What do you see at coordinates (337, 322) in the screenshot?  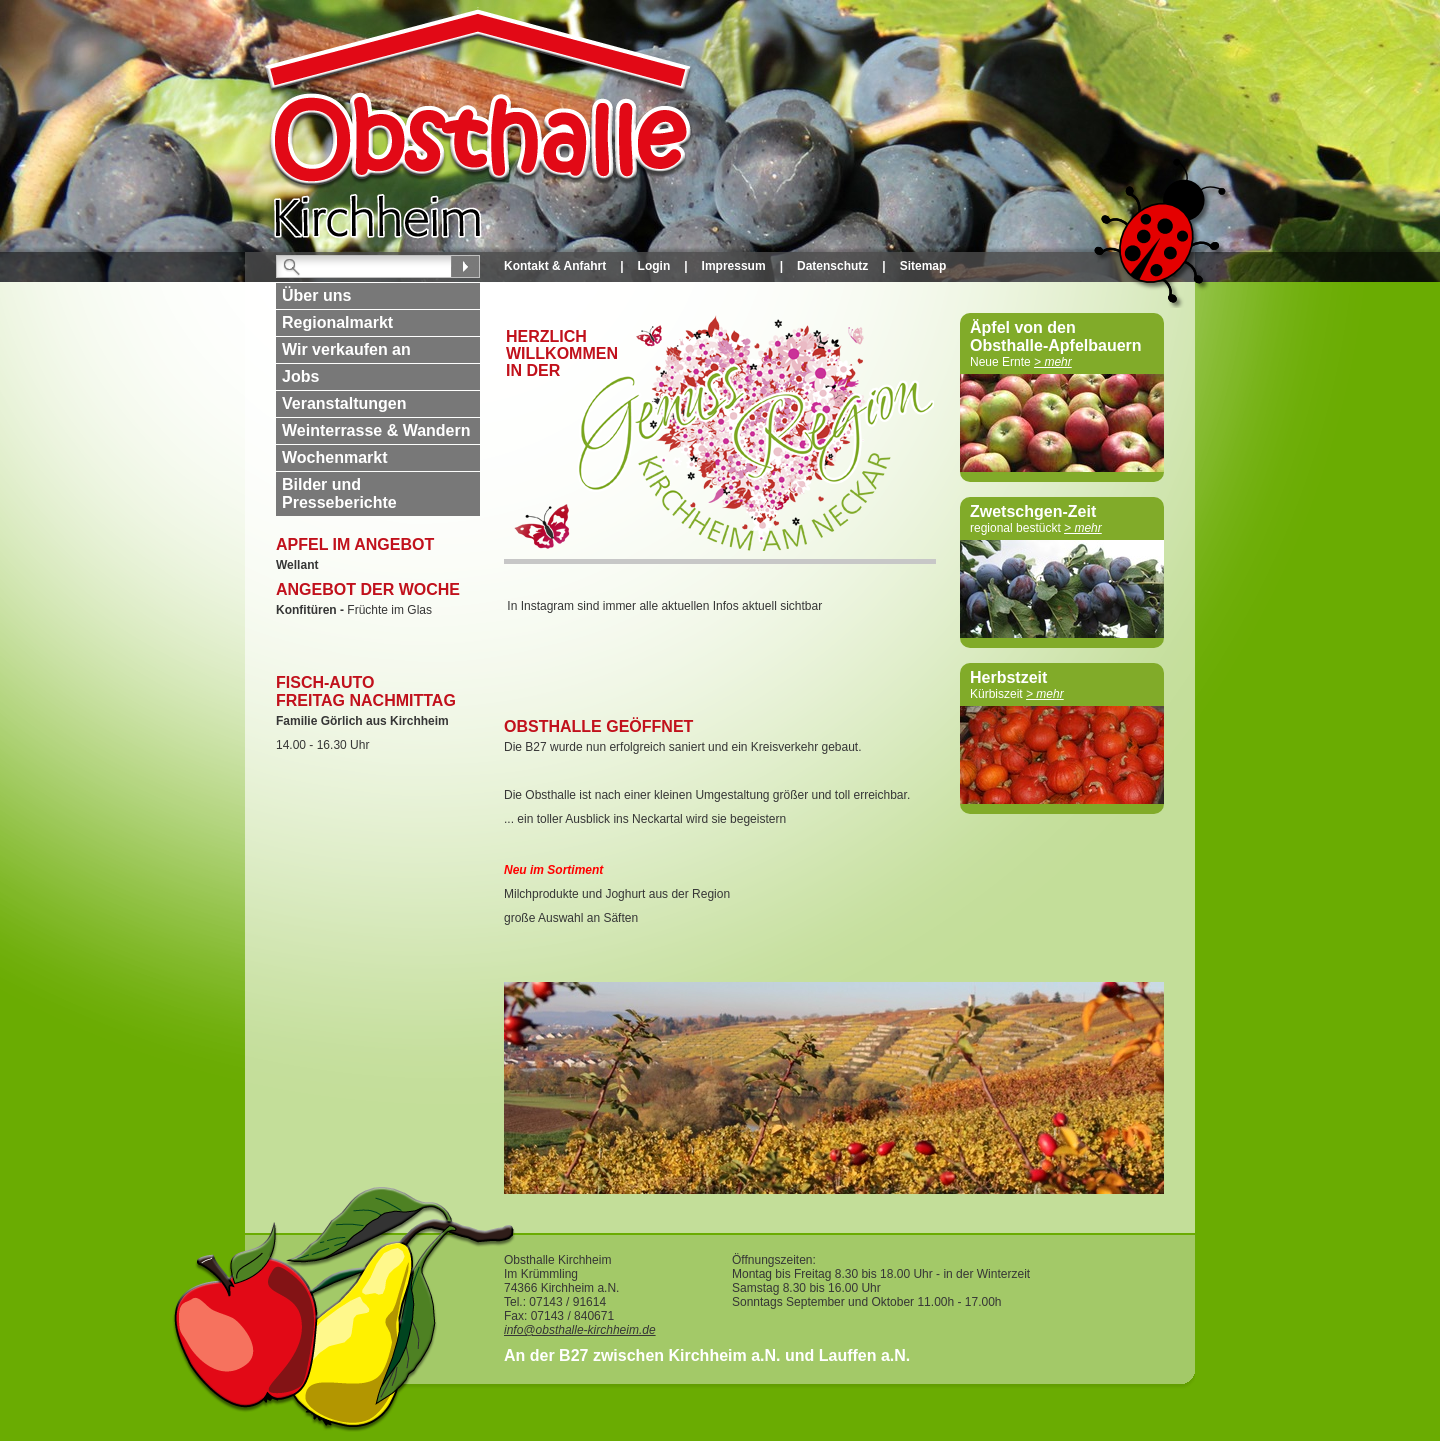 I see `Regionalmarkt` at bounding box center [337, 322].